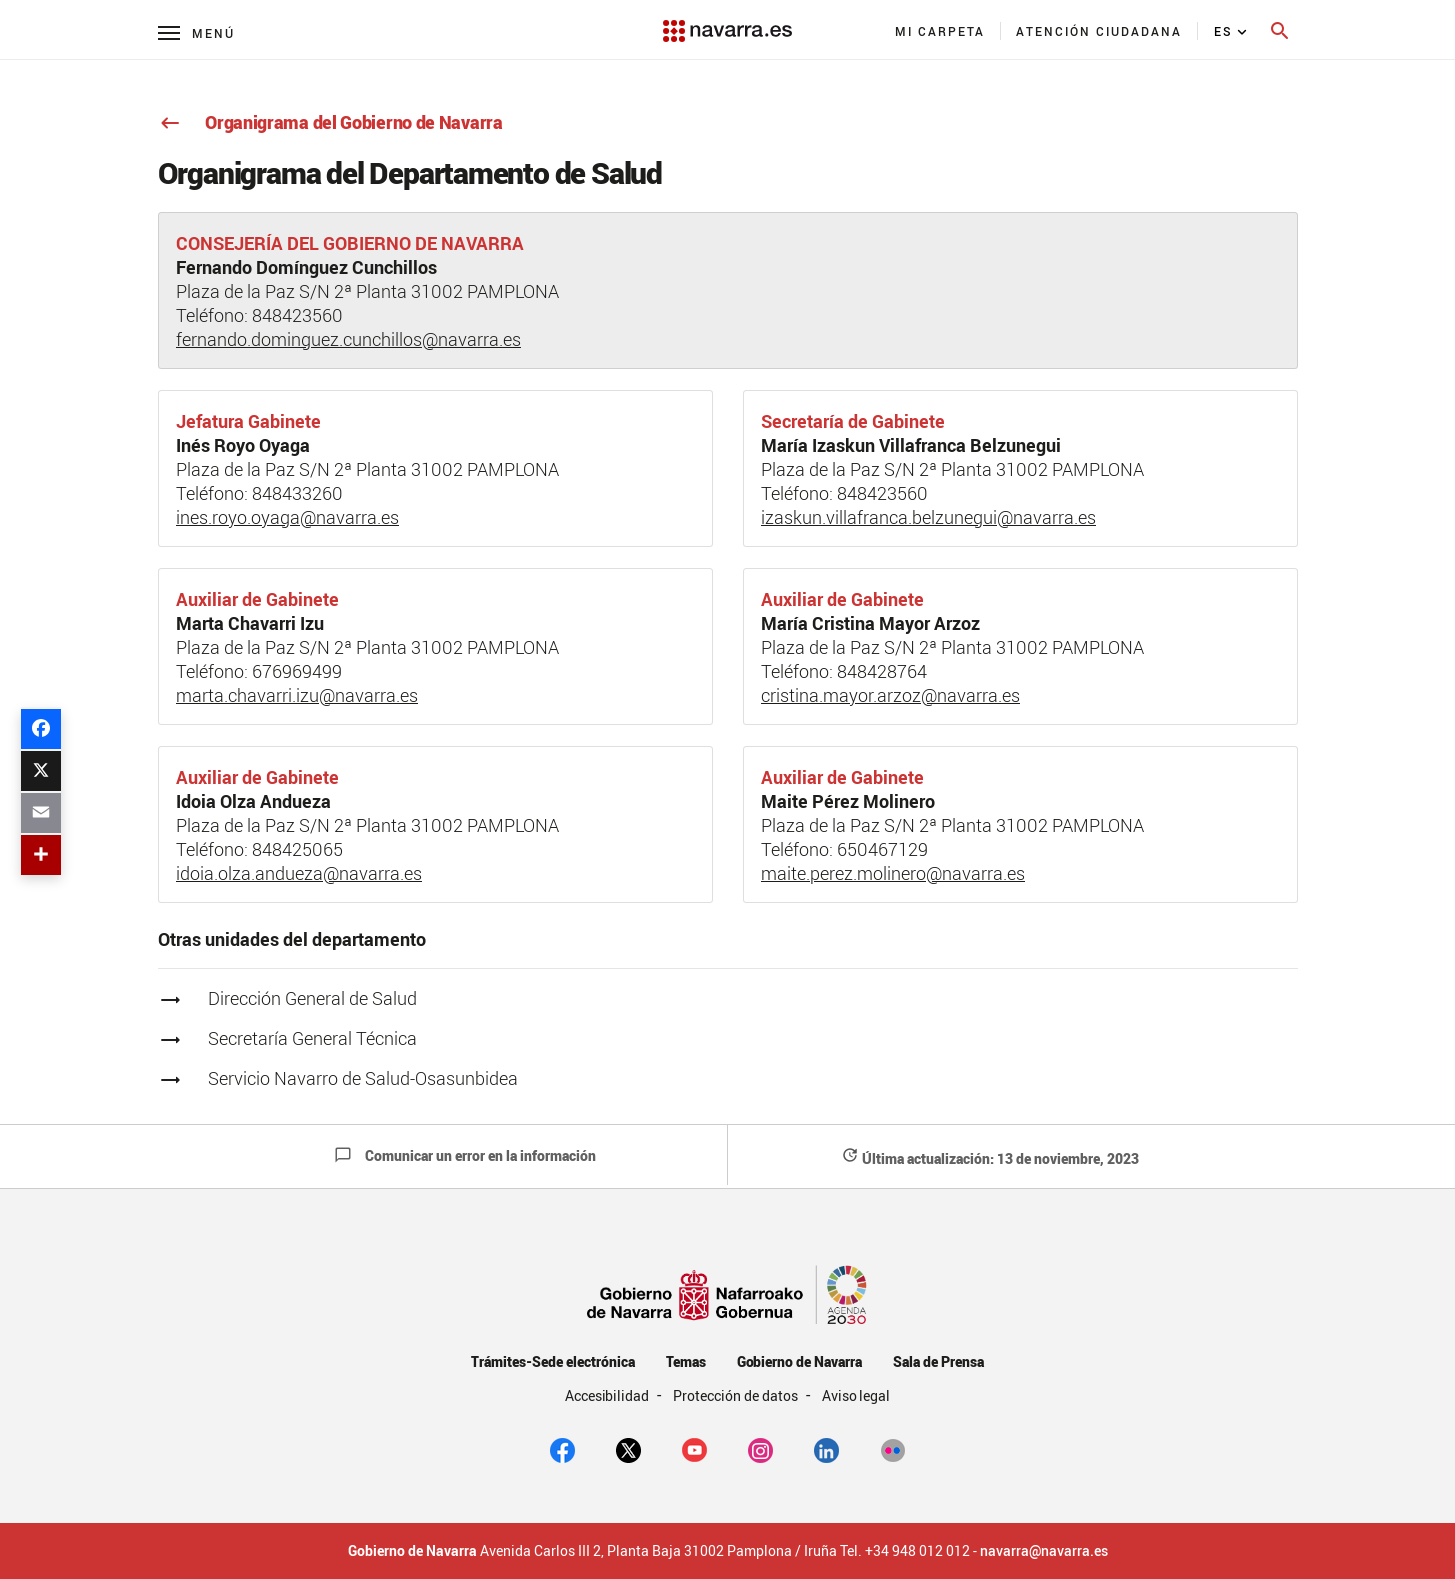 The image size is (1455, 1579). Describe the element at coordinates (287, 517) in the screenshot. I see `ines.royo.oyaga@navarra.es` at that location.